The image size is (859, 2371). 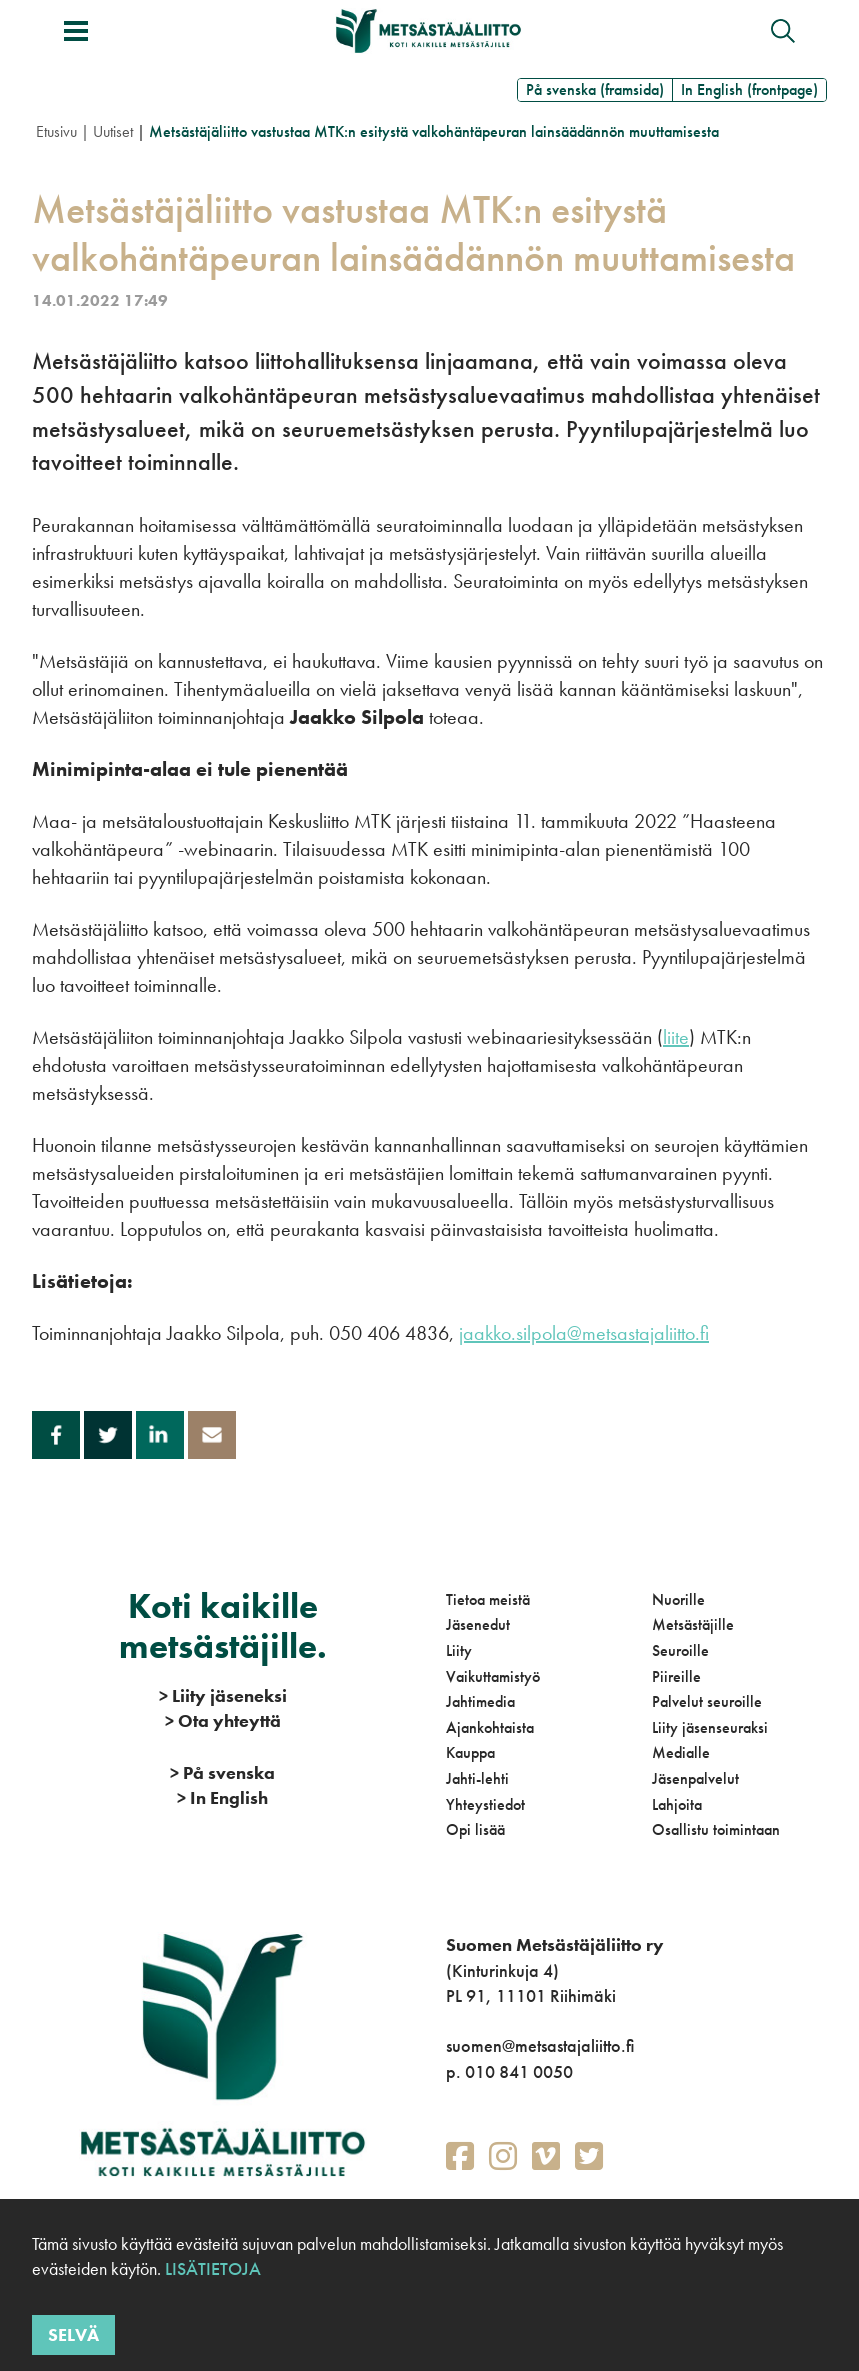 What do you see at coordinates (680, 1650) in the screenshot?
I see `Seuroille` at bounding box center [680, 1650].